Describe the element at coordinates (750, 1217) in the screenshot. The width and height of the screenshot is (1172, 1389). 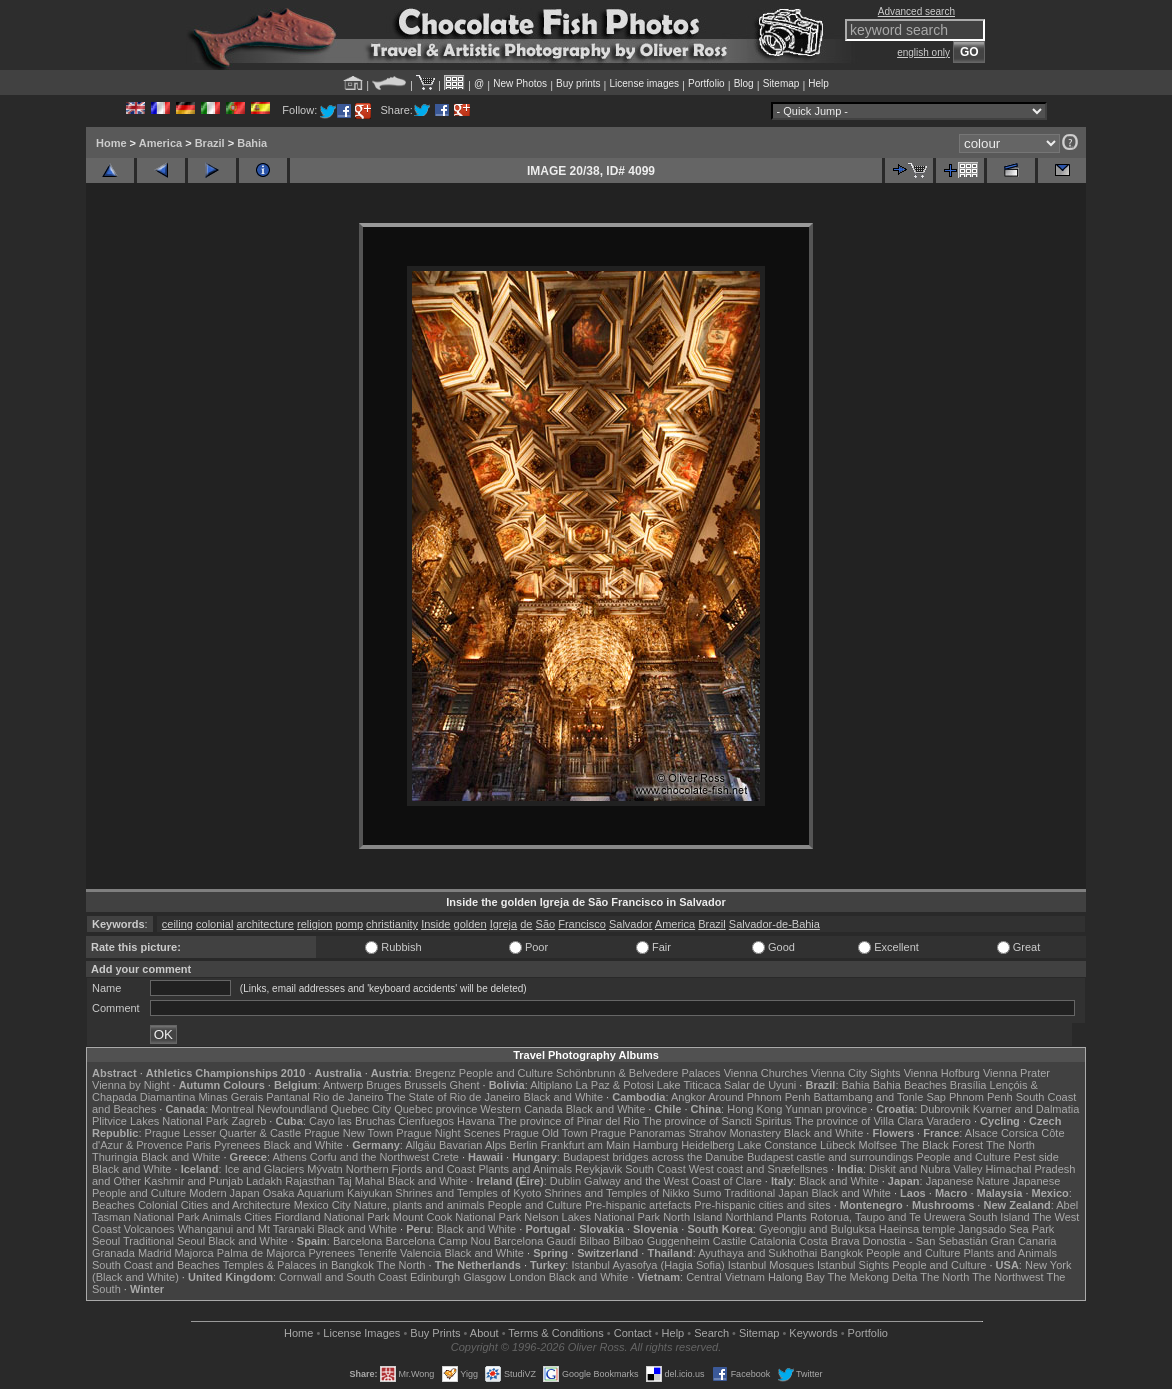
I see `Northland` at that location.